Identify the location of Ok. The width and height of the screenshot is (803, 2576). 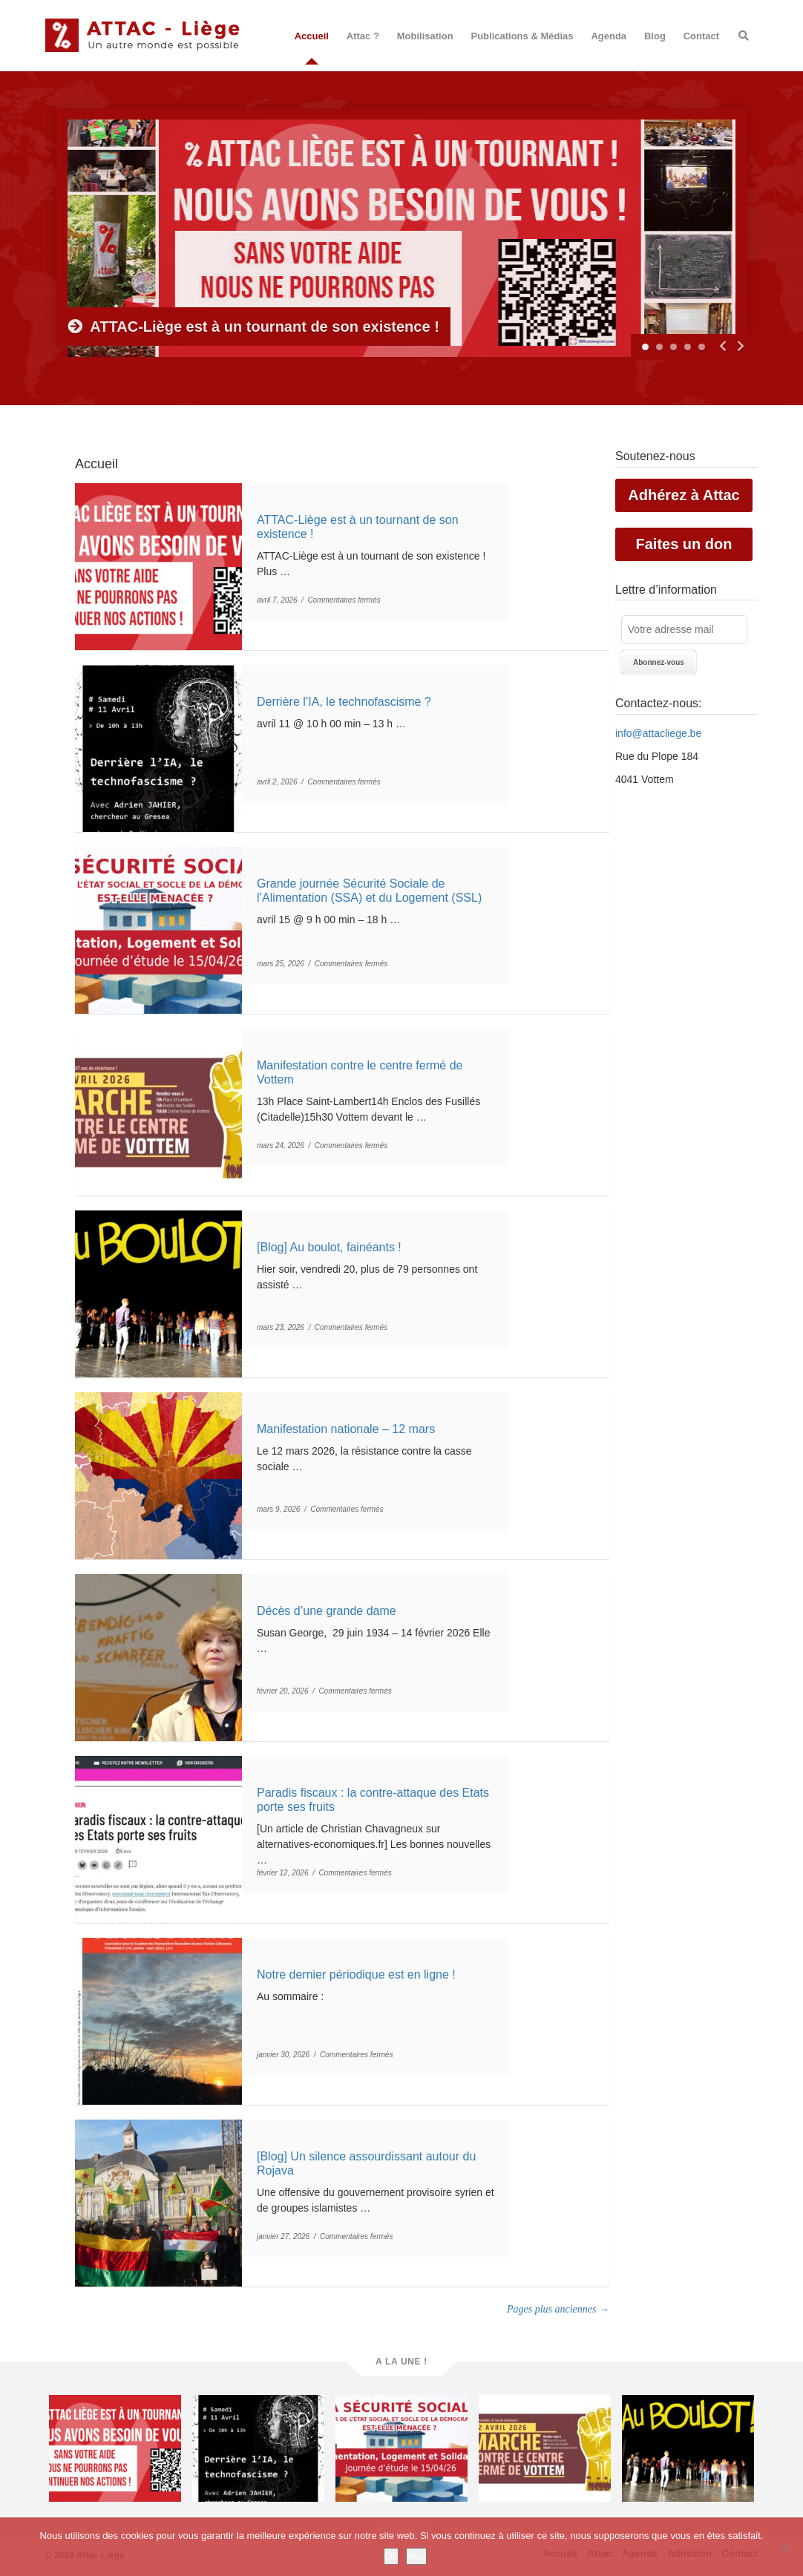
(391, 2556).